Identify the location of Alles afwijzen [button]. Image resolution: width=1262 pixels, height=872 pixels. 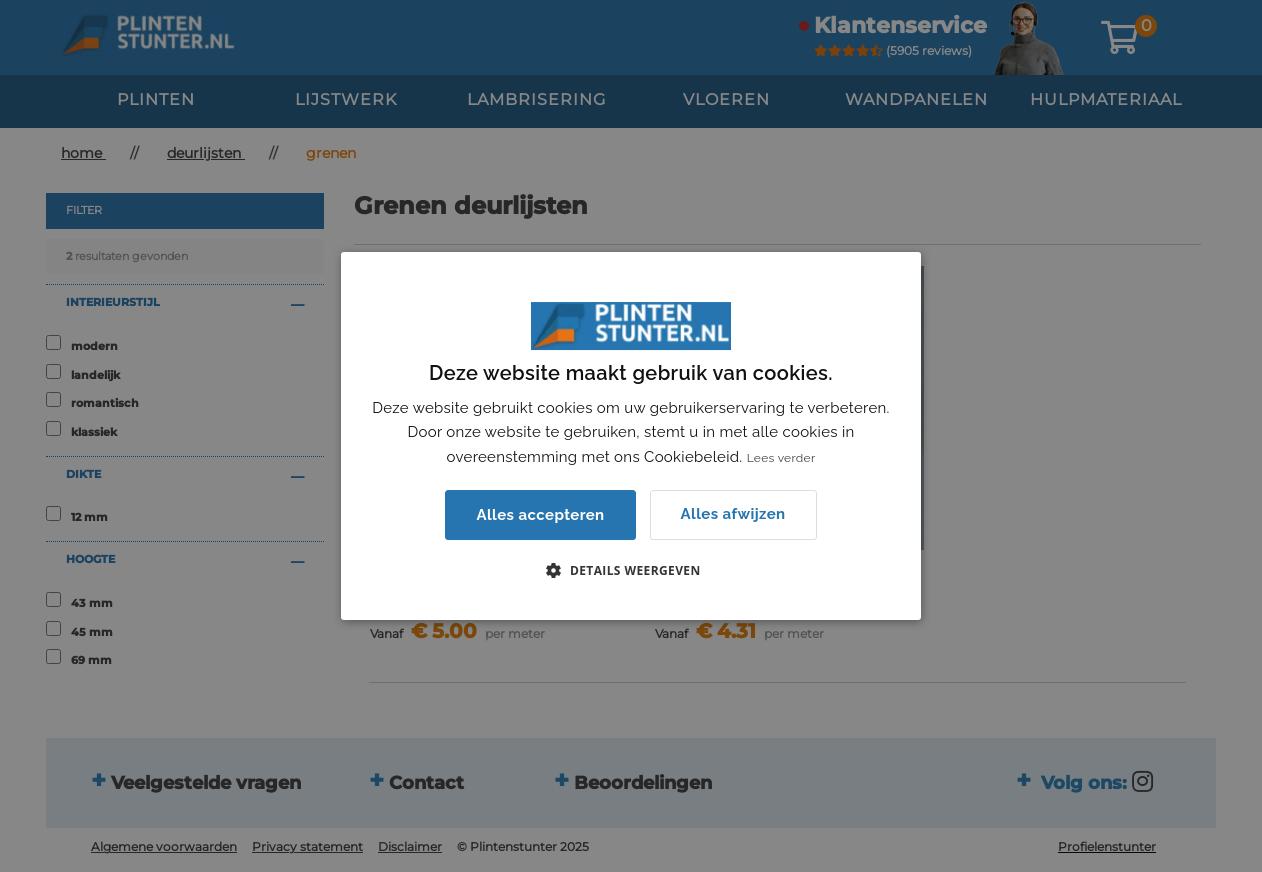
(733, 514).